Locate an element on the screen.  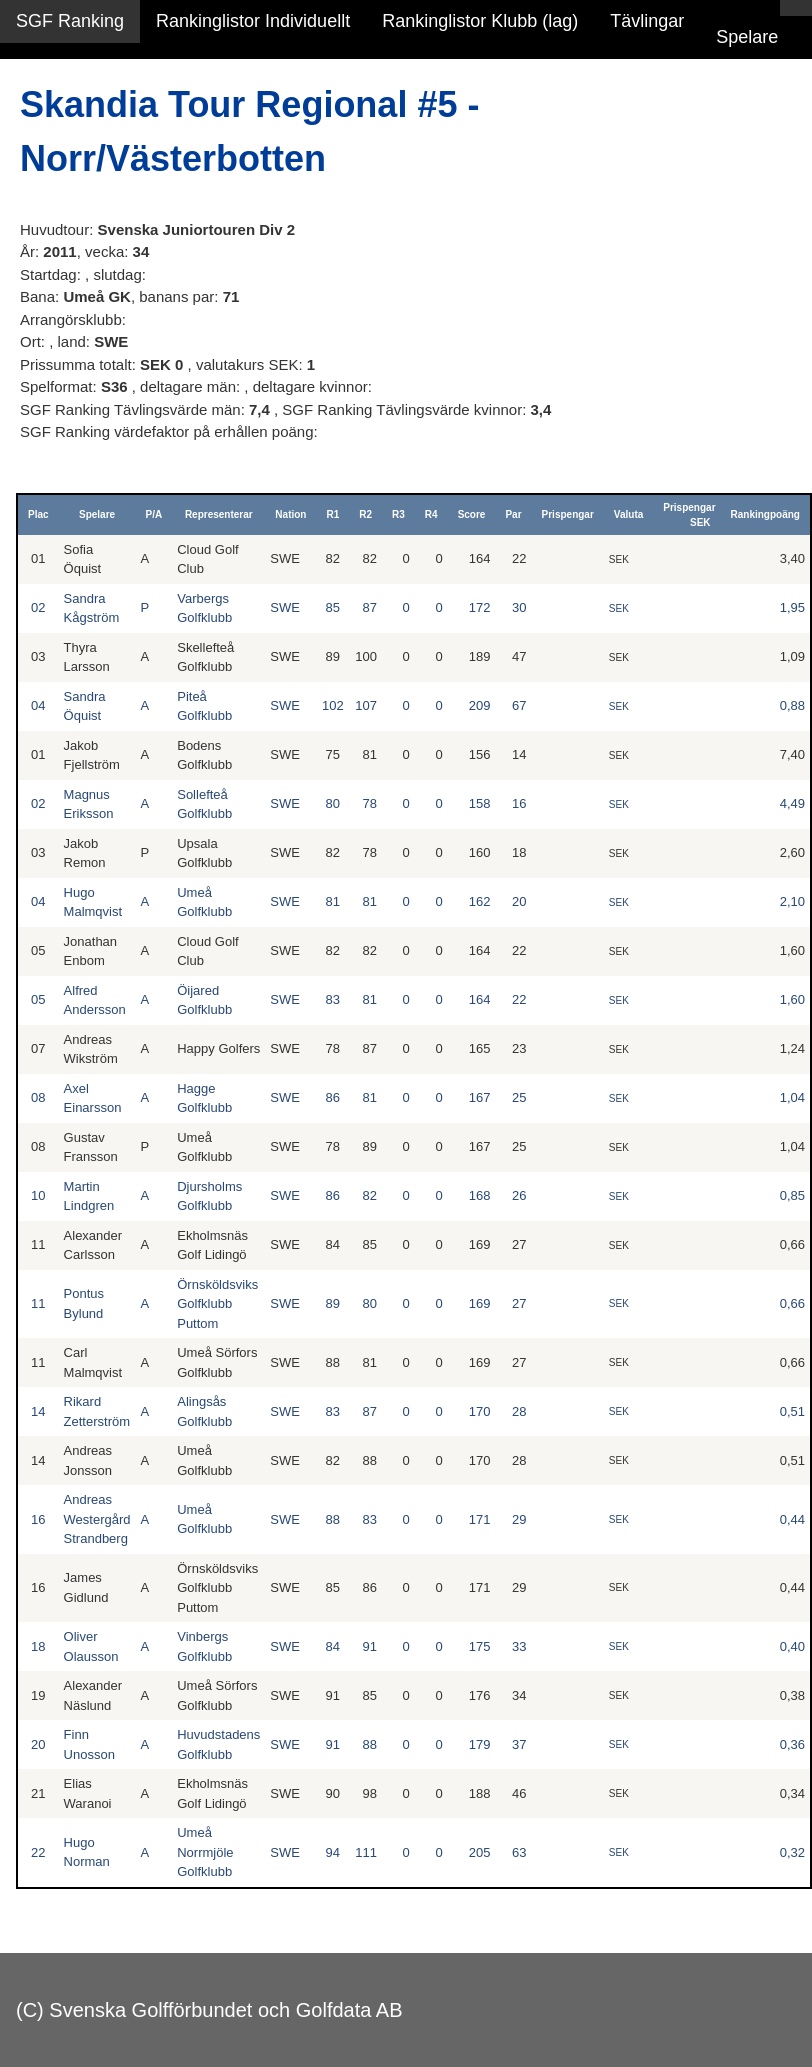
SGF Ranking is located at coordinates (70, 21).